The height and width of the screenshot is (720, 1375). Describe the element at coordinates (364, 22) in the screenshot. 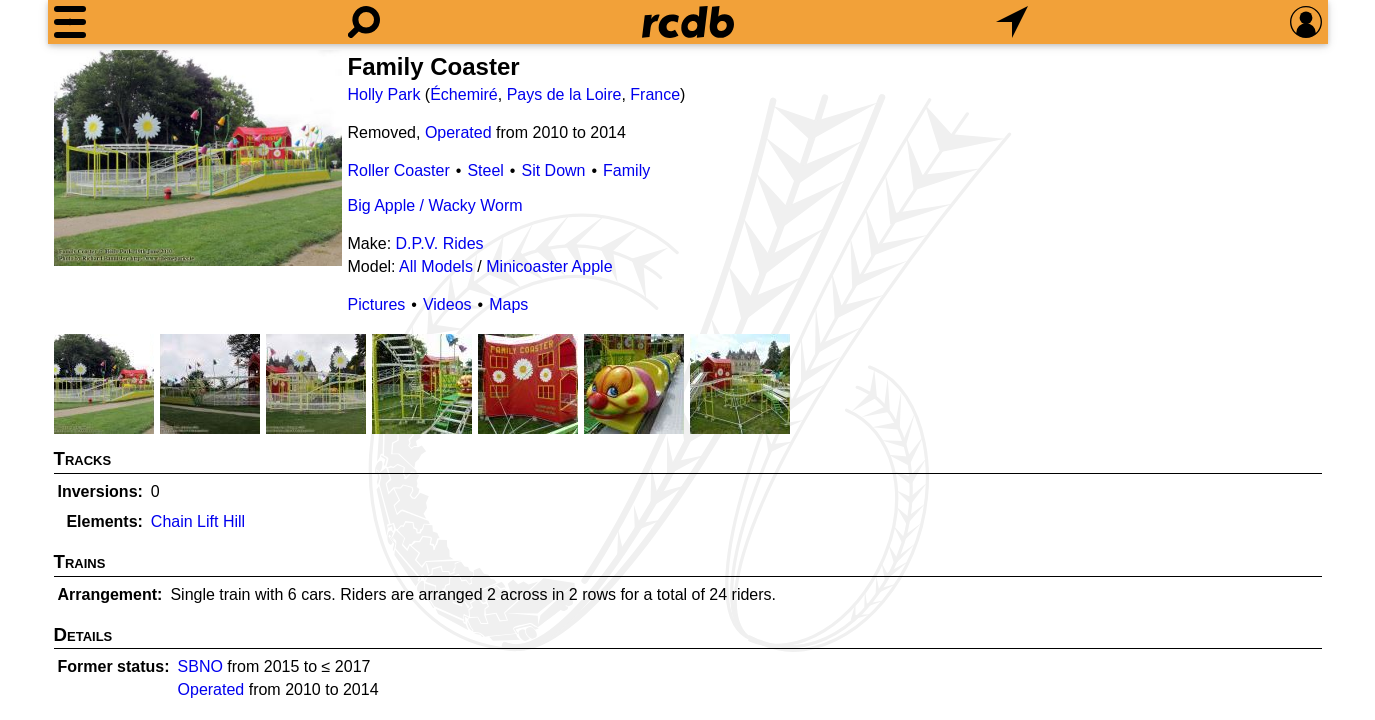

I see `[Search]` at that location.